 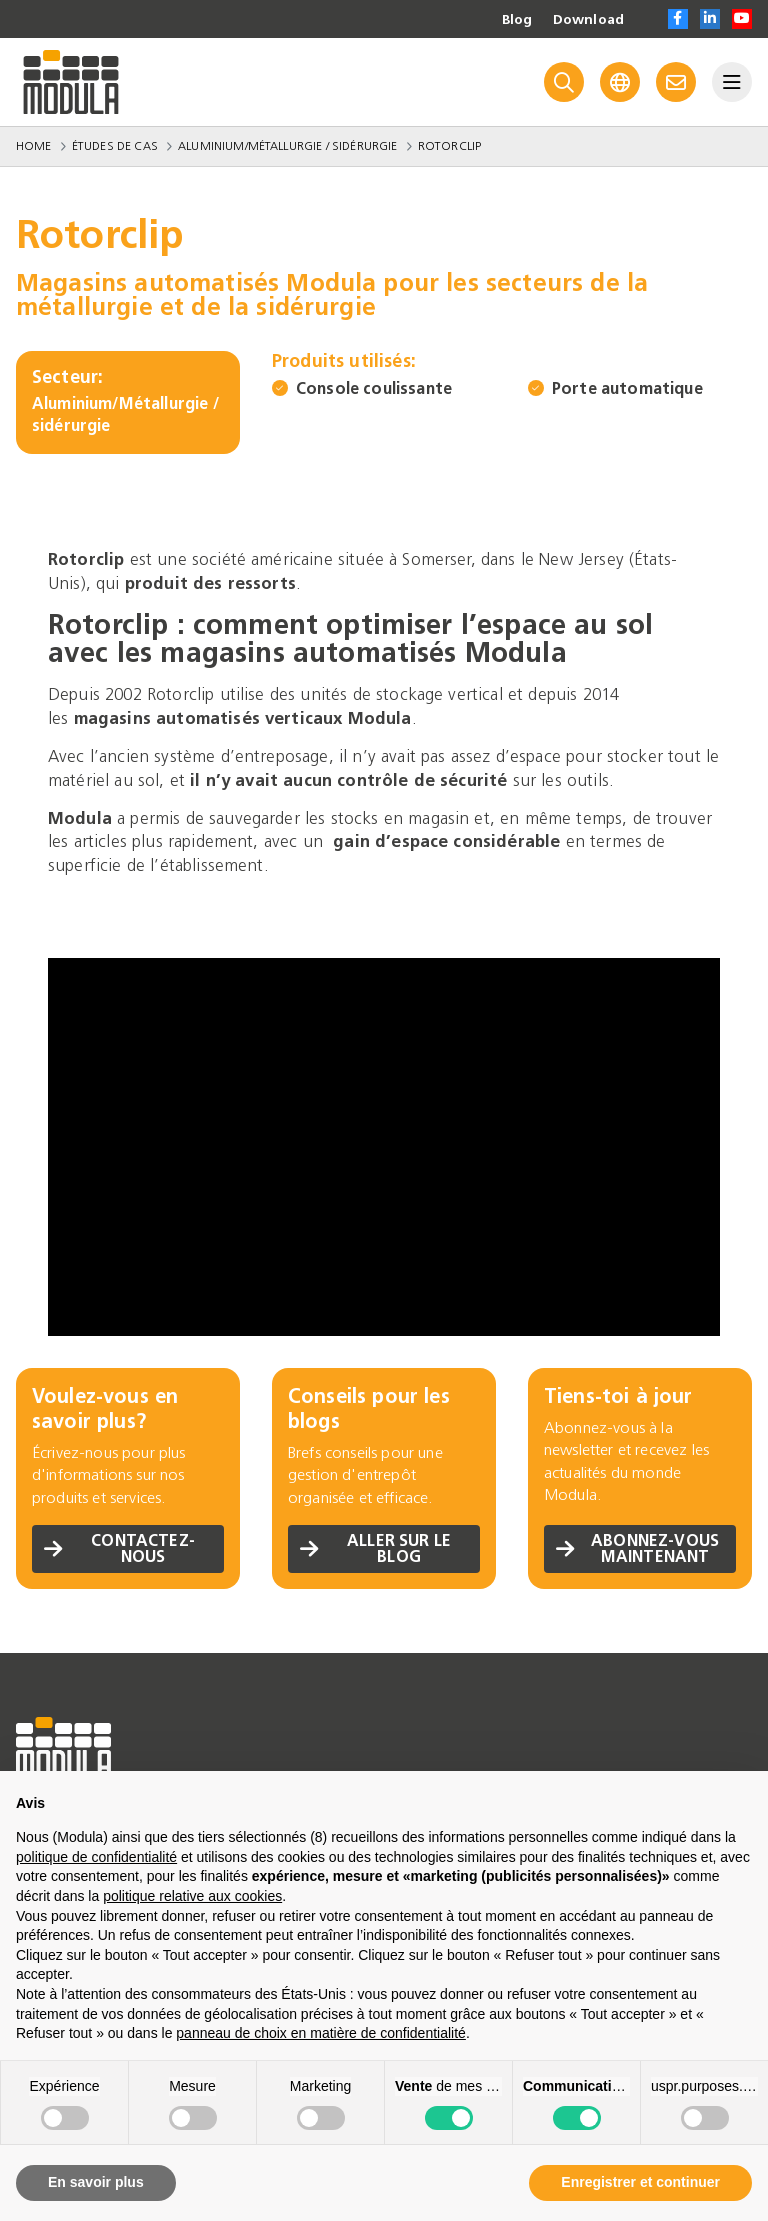 I want to click on Études de Cas, so click(x=115, y=146).